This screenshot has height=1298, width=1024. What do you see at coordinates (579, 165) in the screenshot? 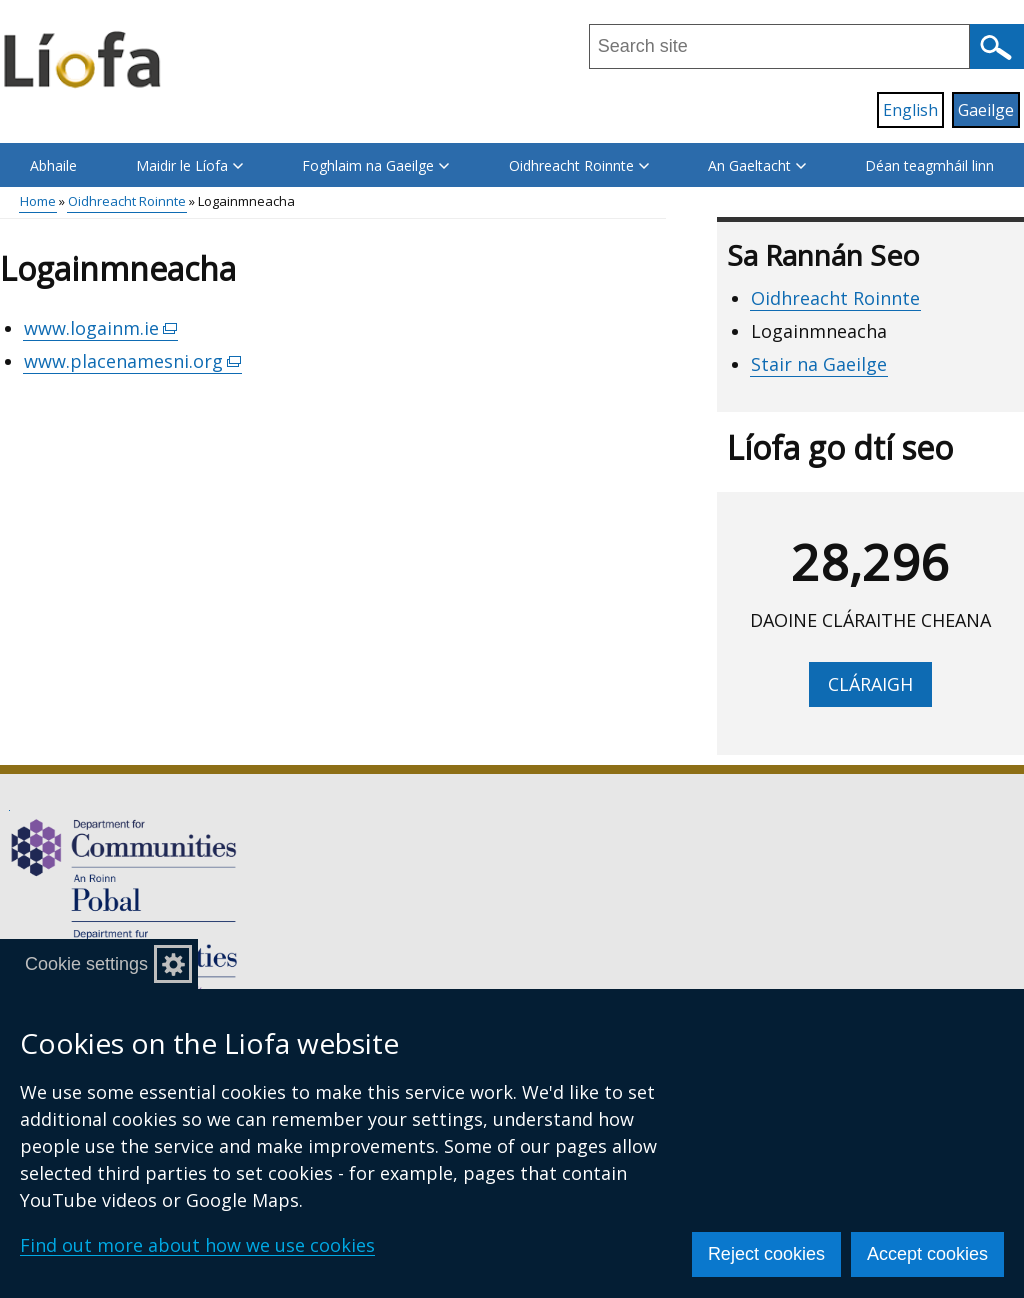
I see `Oidhreacht Roinnte [button]` at bounding box center [579, 165].